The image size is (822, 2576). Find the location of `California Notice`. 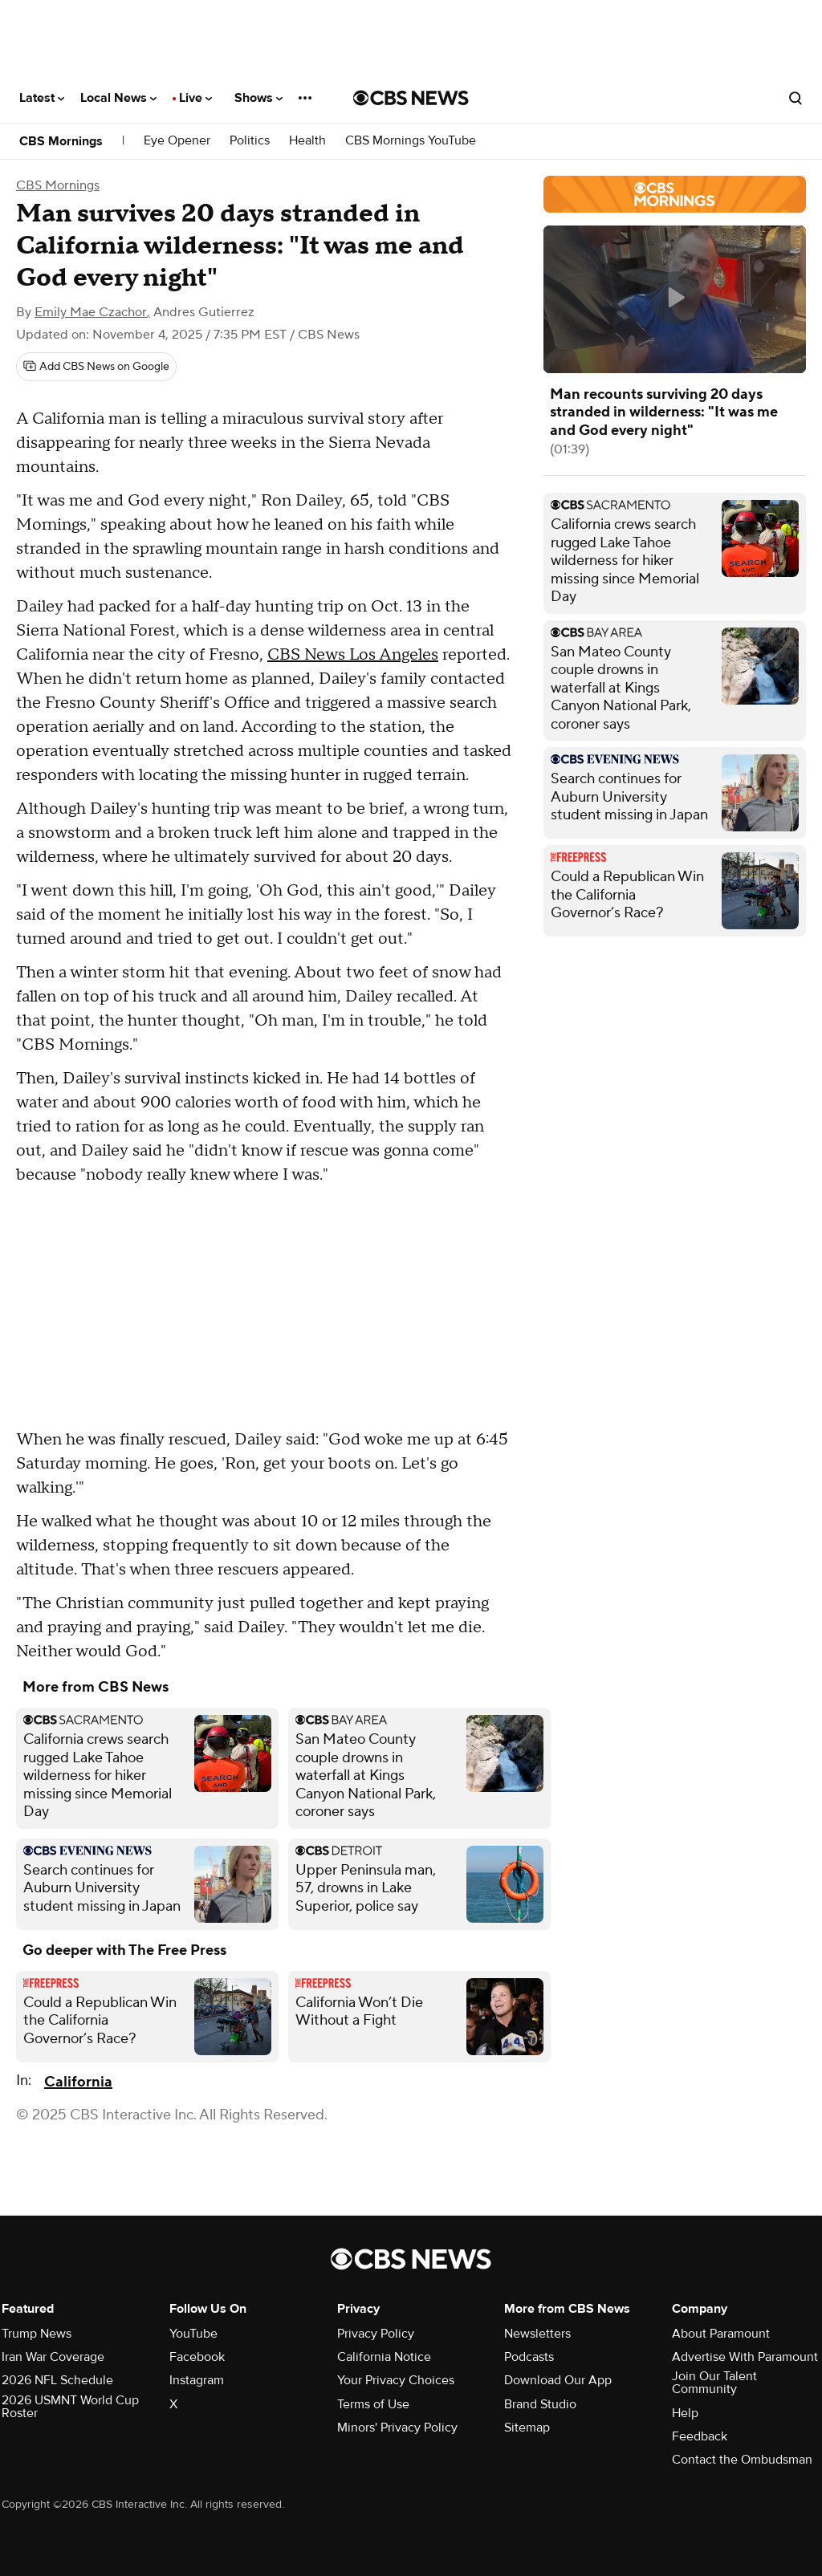

California Notice is located at coordinates (384, 2356).